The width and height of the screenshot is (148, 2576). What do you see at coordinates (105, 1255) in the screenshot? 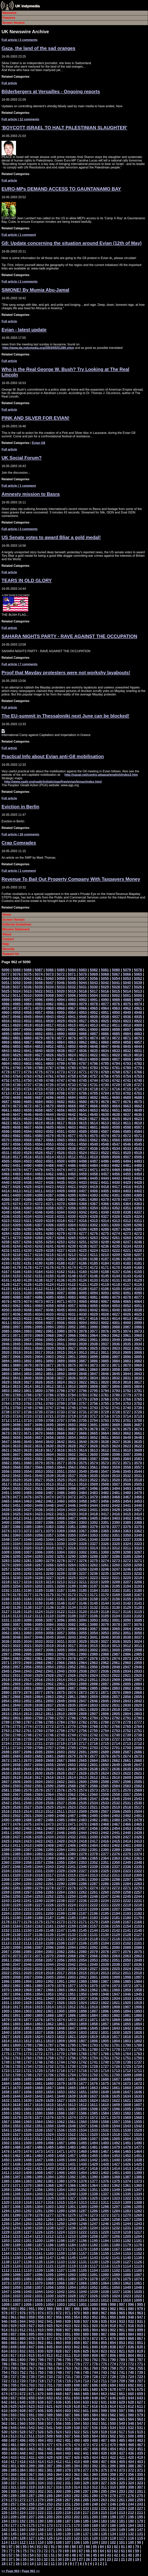
I see `4210` at bounding box center [105, 1255].